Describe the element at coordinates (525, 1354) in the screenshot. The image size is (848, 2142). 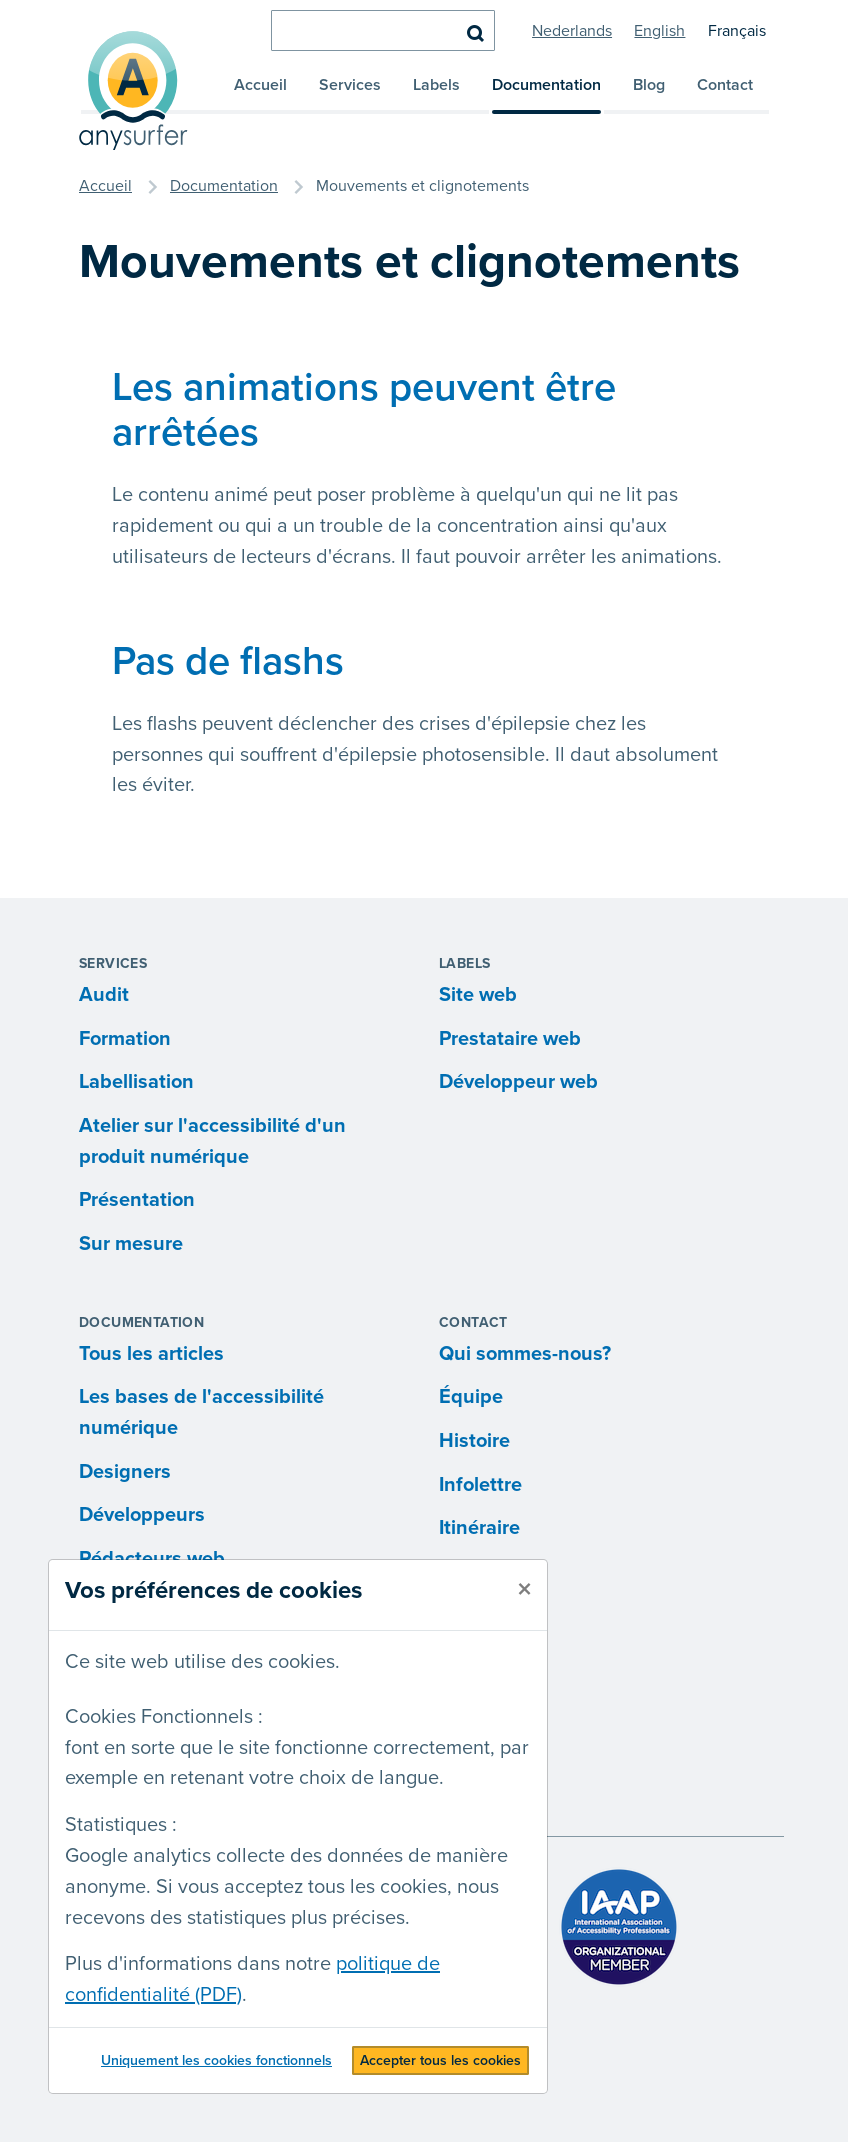
I see `Qui sommes-nous?` at that location.